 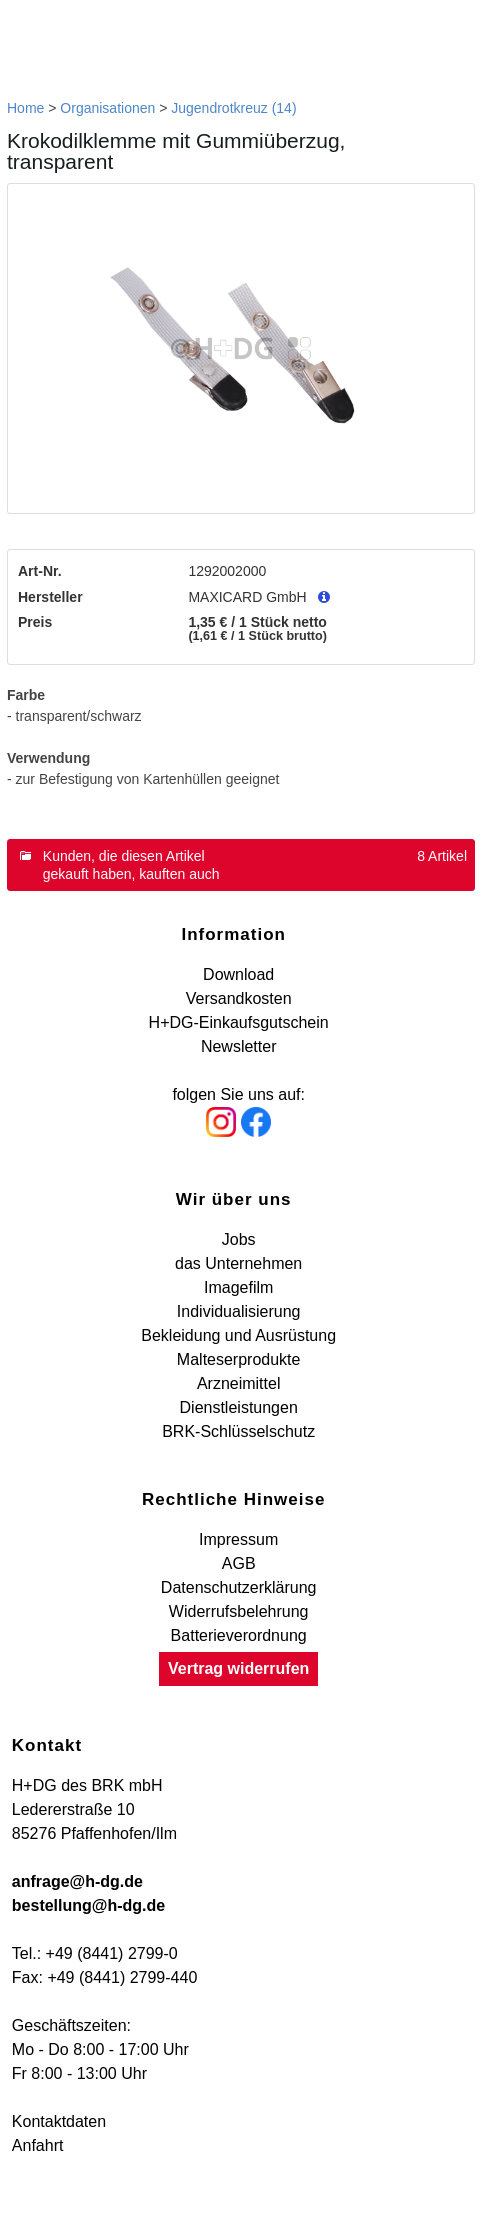 What do you see at coordinates (59, 2121) in the screenshot?
I see `Kontaktdaten` at bounding box center [59, 2121].